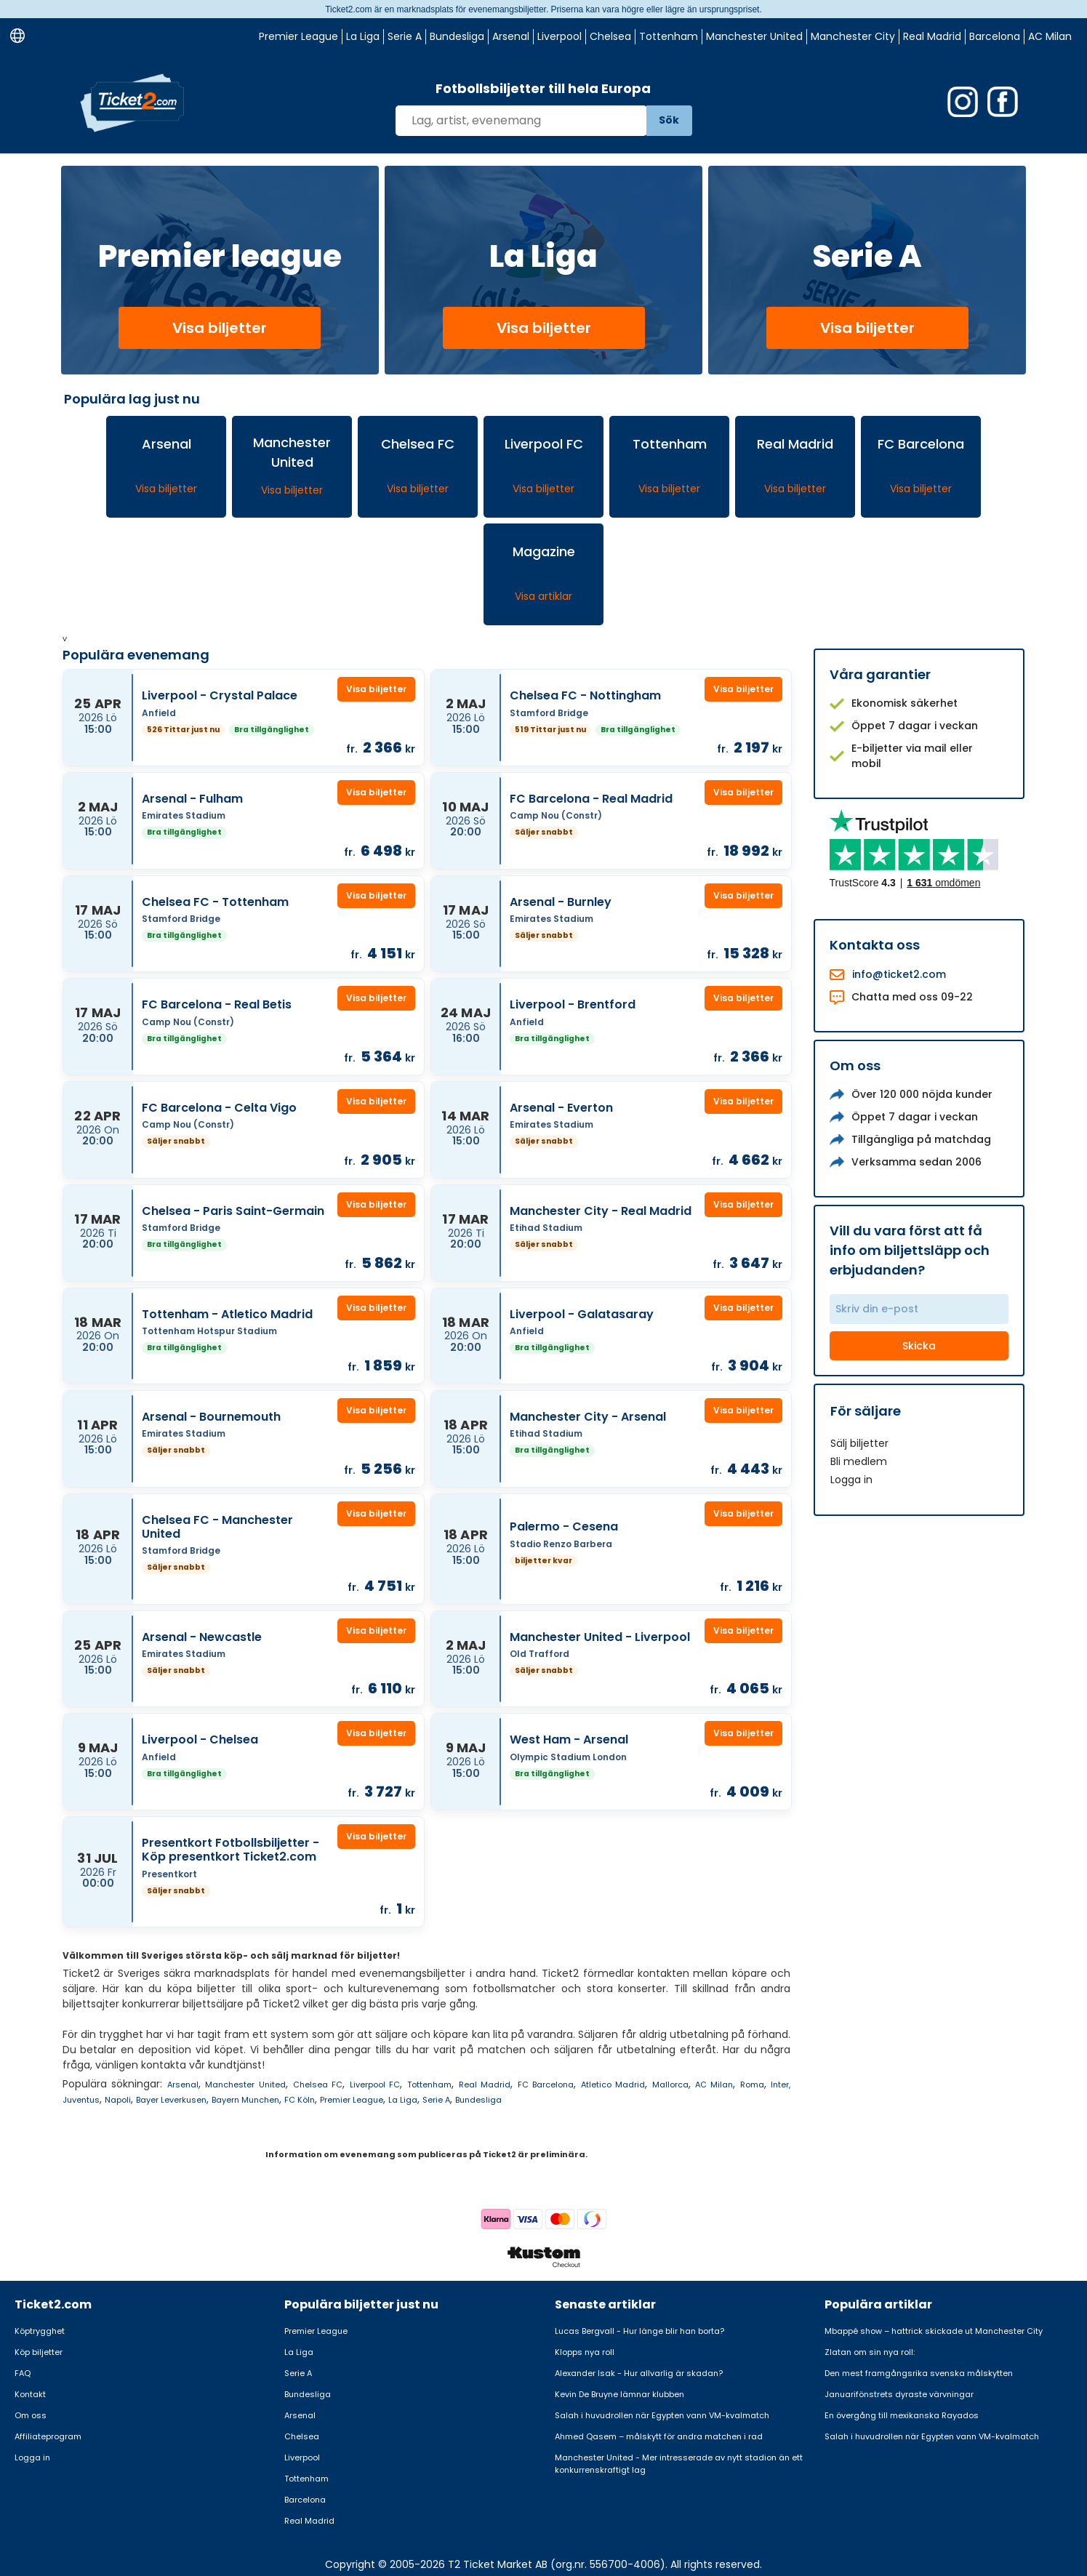 Image resolution: width=1087 pixels, height=2576 pixels. Describe the element at coordinates (546, 2084) in the screenshot. I see `FC Barcelona` at that location.